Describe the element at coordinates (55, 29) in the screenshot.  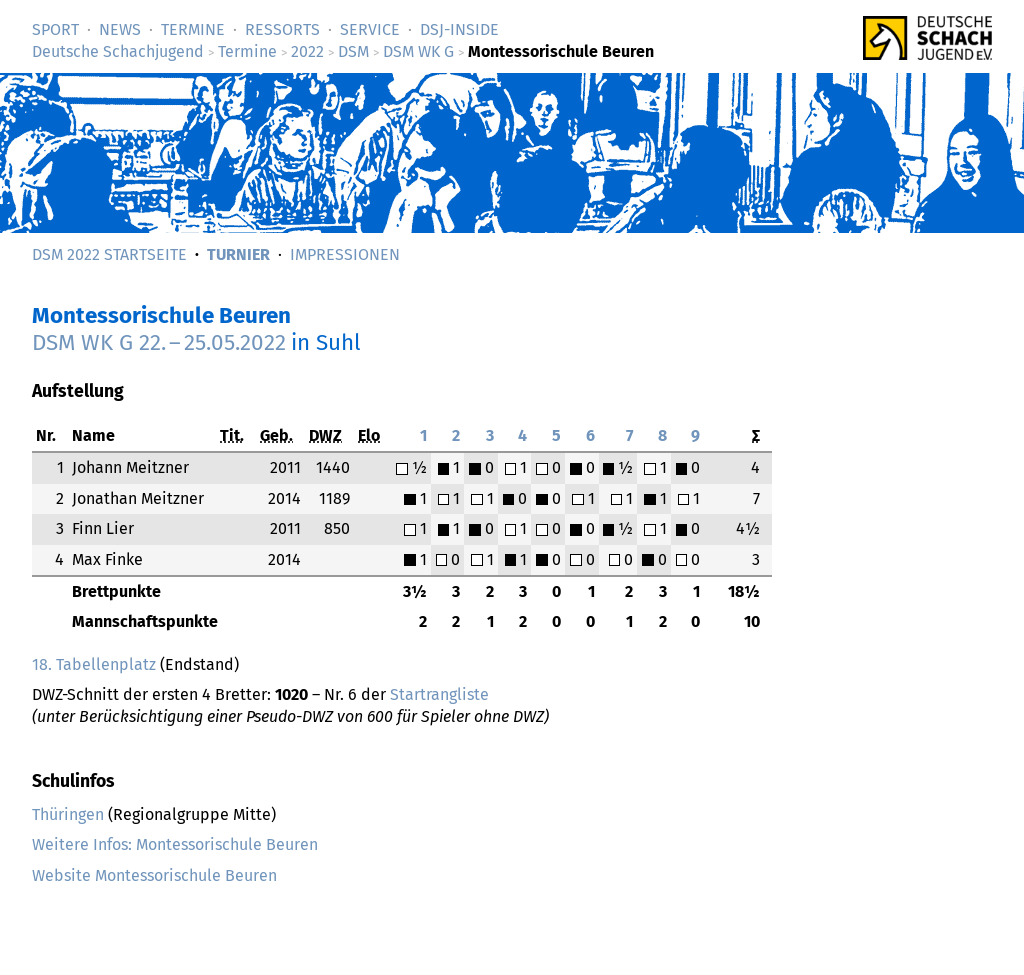
I see `Sport` at that location.